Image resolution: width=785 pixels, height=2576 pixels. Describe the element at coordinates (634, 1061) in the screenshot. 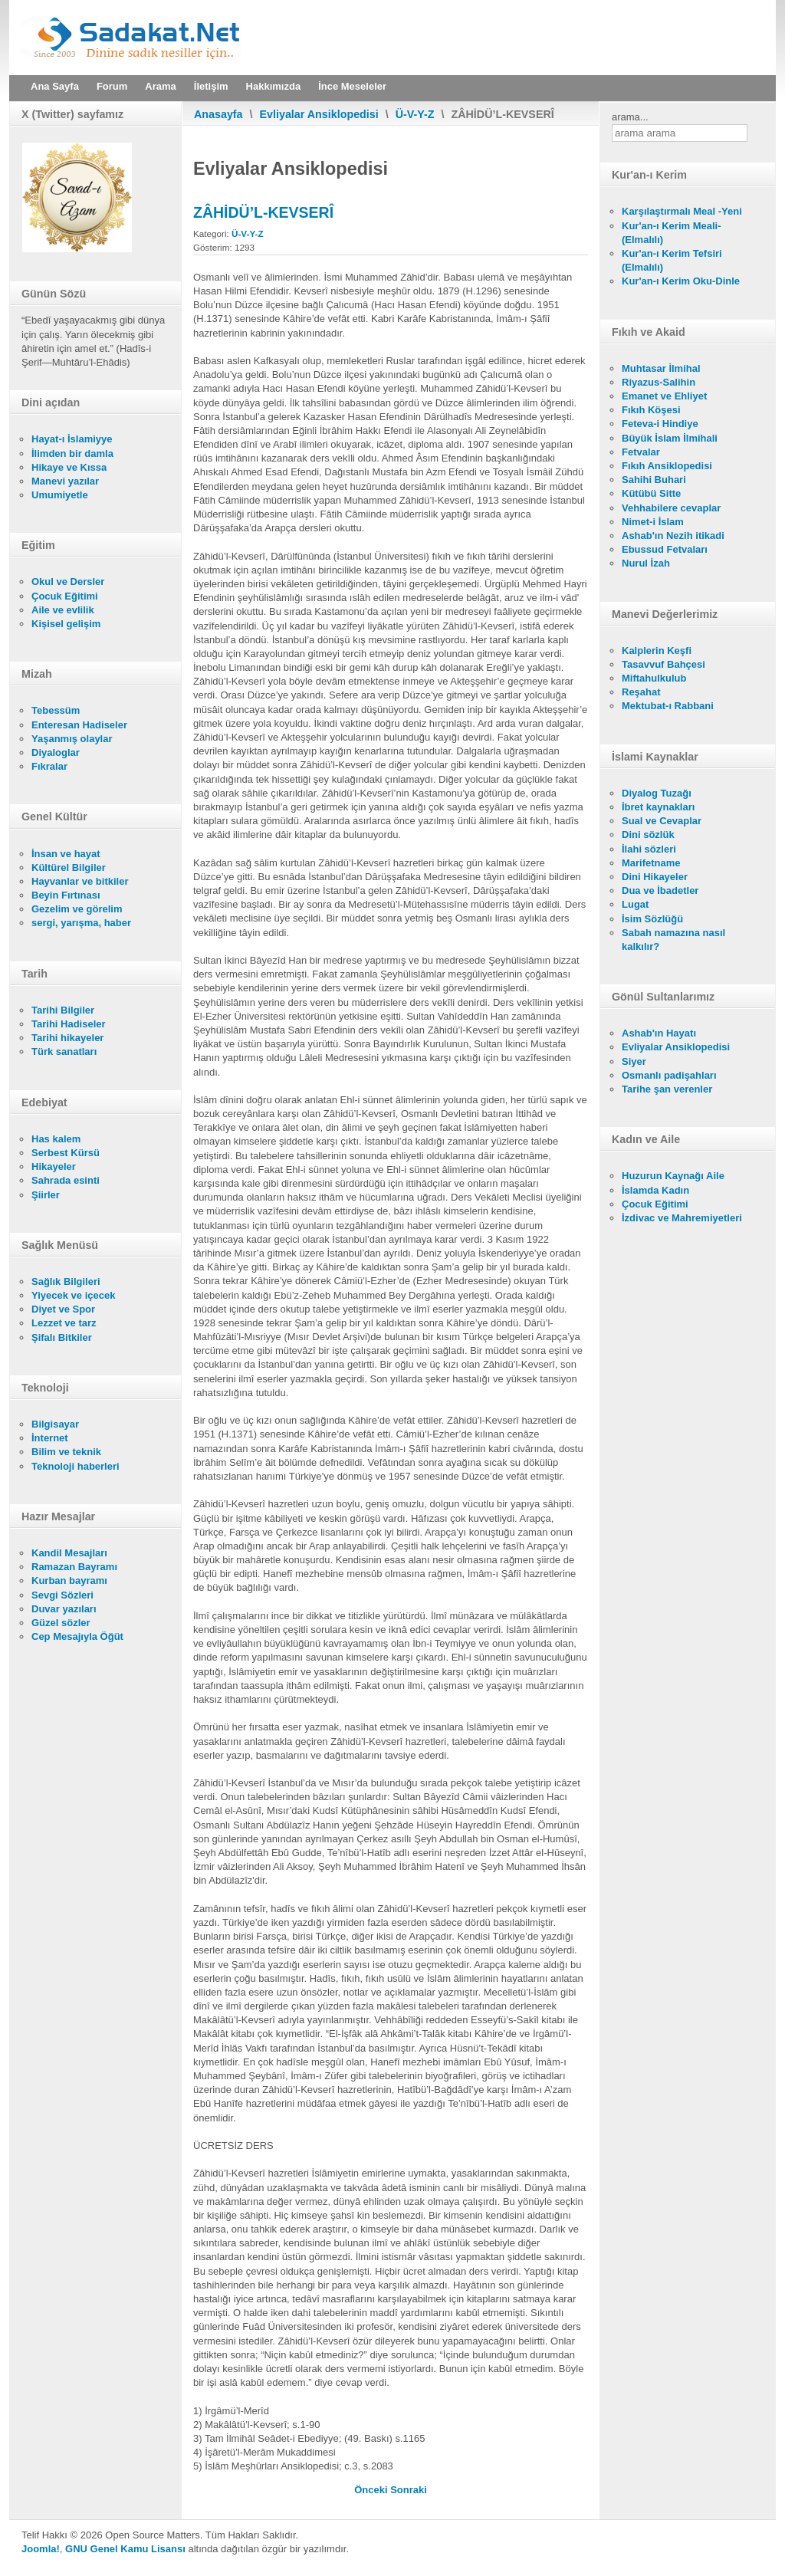

I see `Siyer` at that location.